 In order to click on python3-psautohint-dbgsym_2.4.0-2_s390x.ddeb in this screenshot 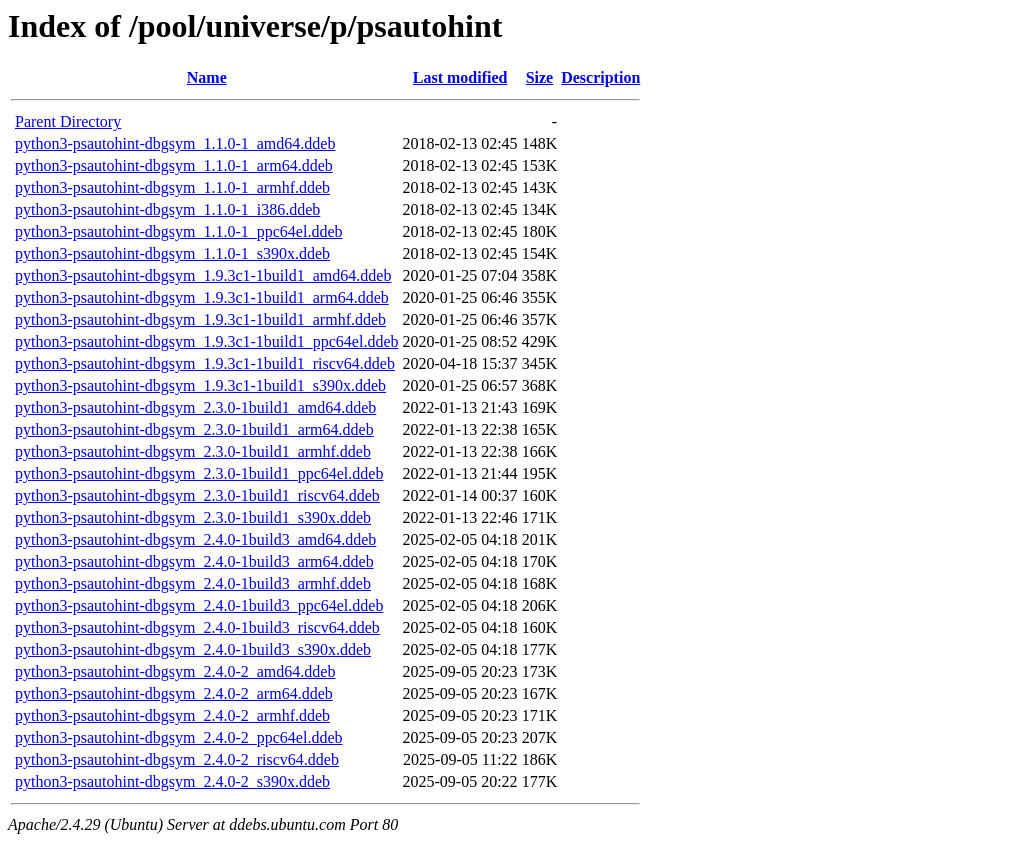, I will do `click(172, 781)`.